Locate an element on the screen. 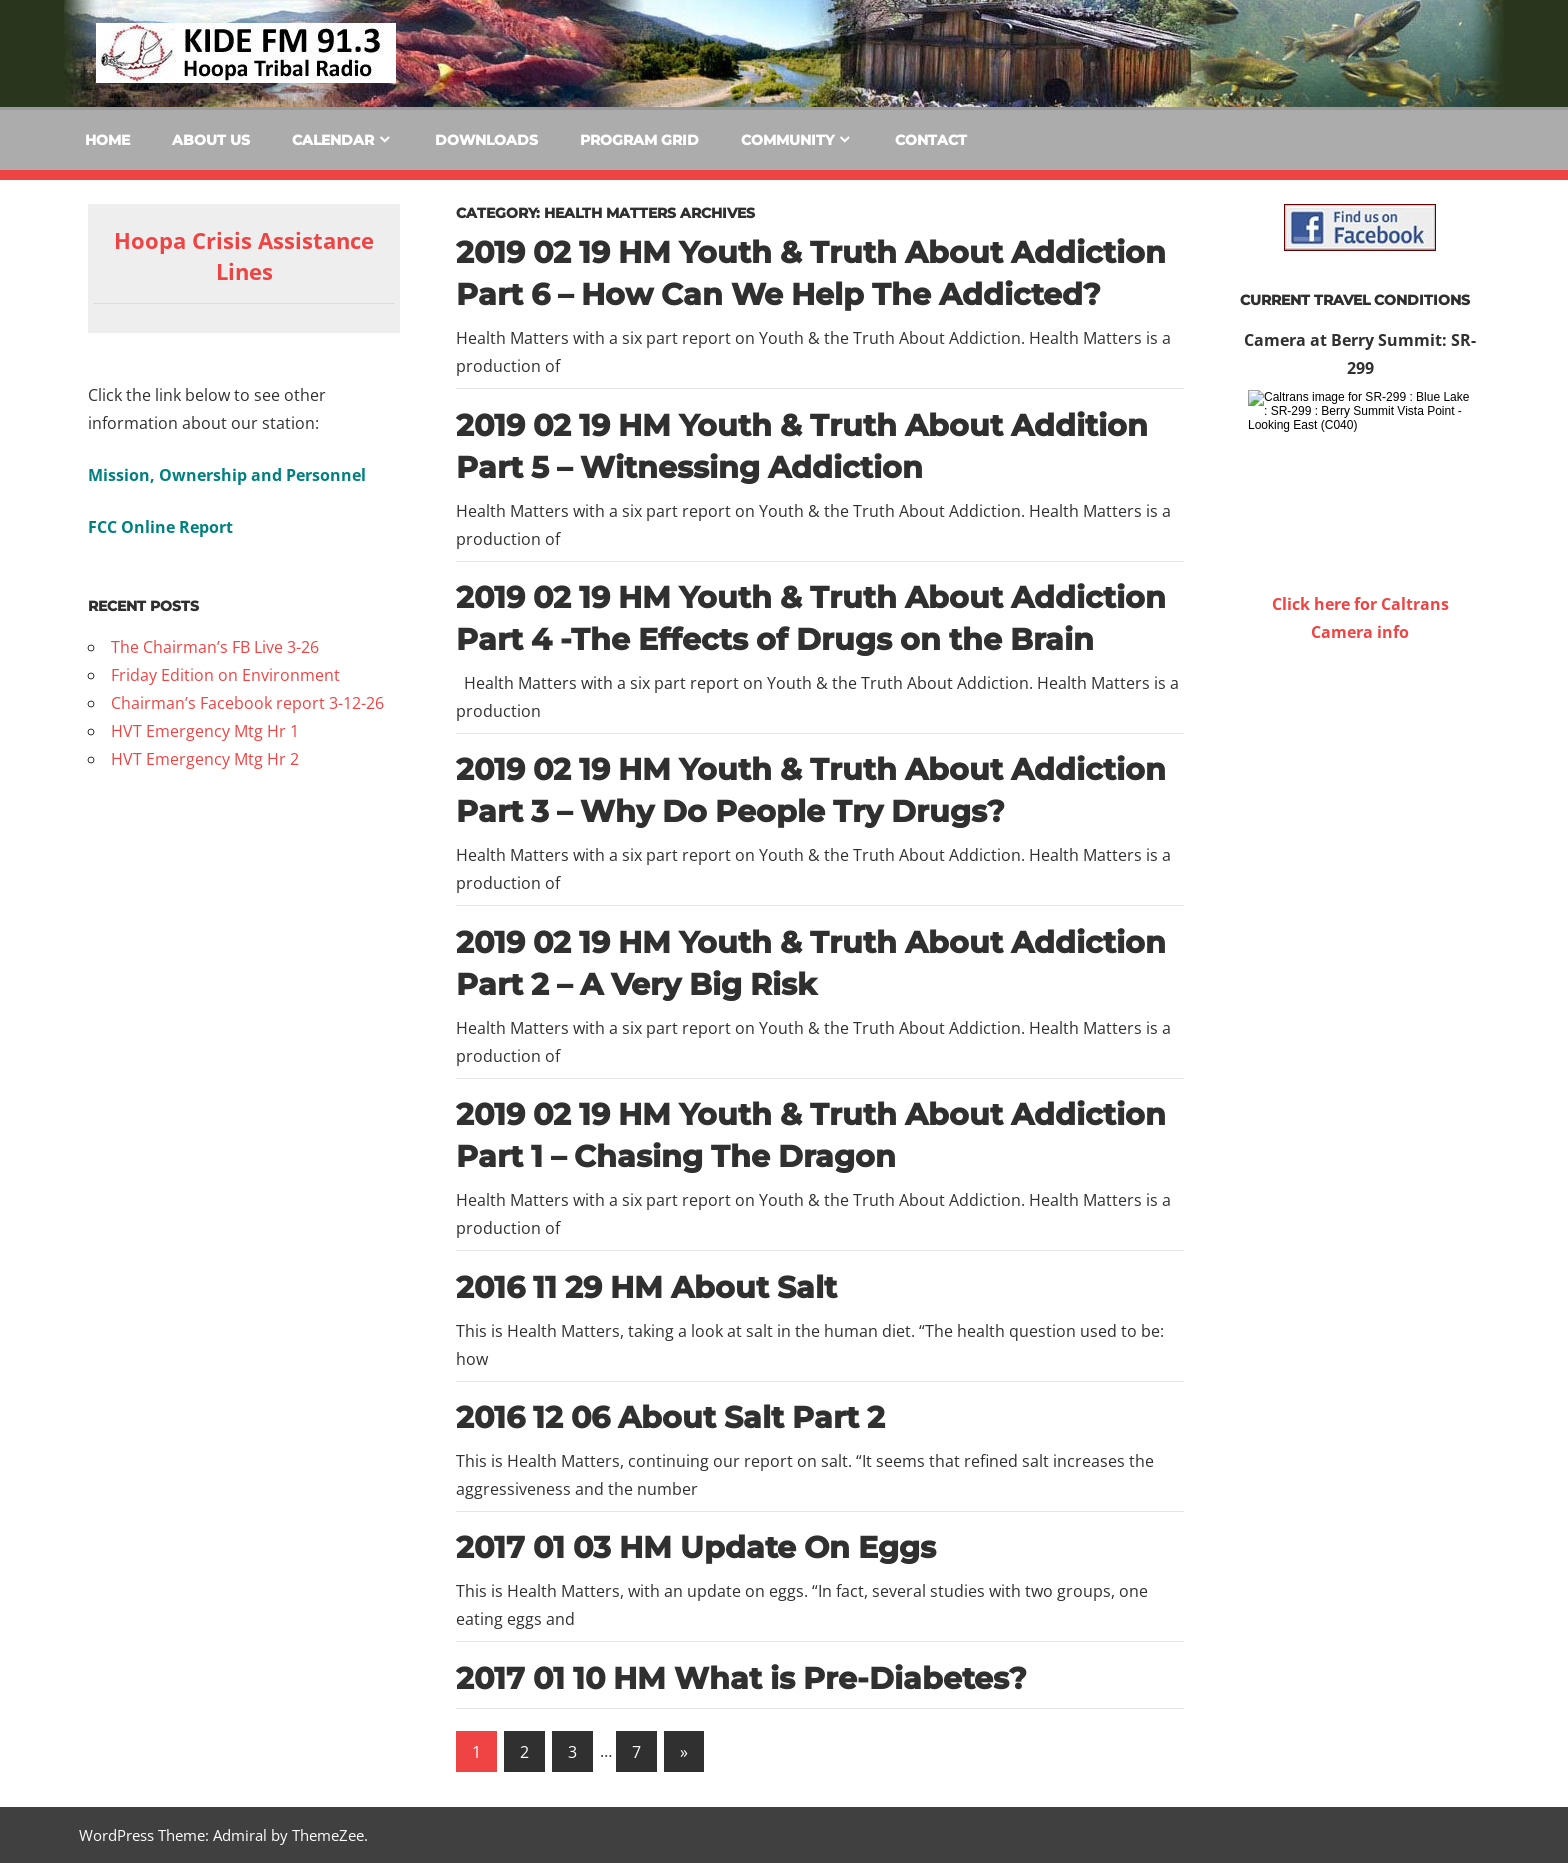 Image resolution: width=1568 pixels, height=1863 pixels. 2016 12 06 About Salt Part 2 is located at coordinates (670, 1417).